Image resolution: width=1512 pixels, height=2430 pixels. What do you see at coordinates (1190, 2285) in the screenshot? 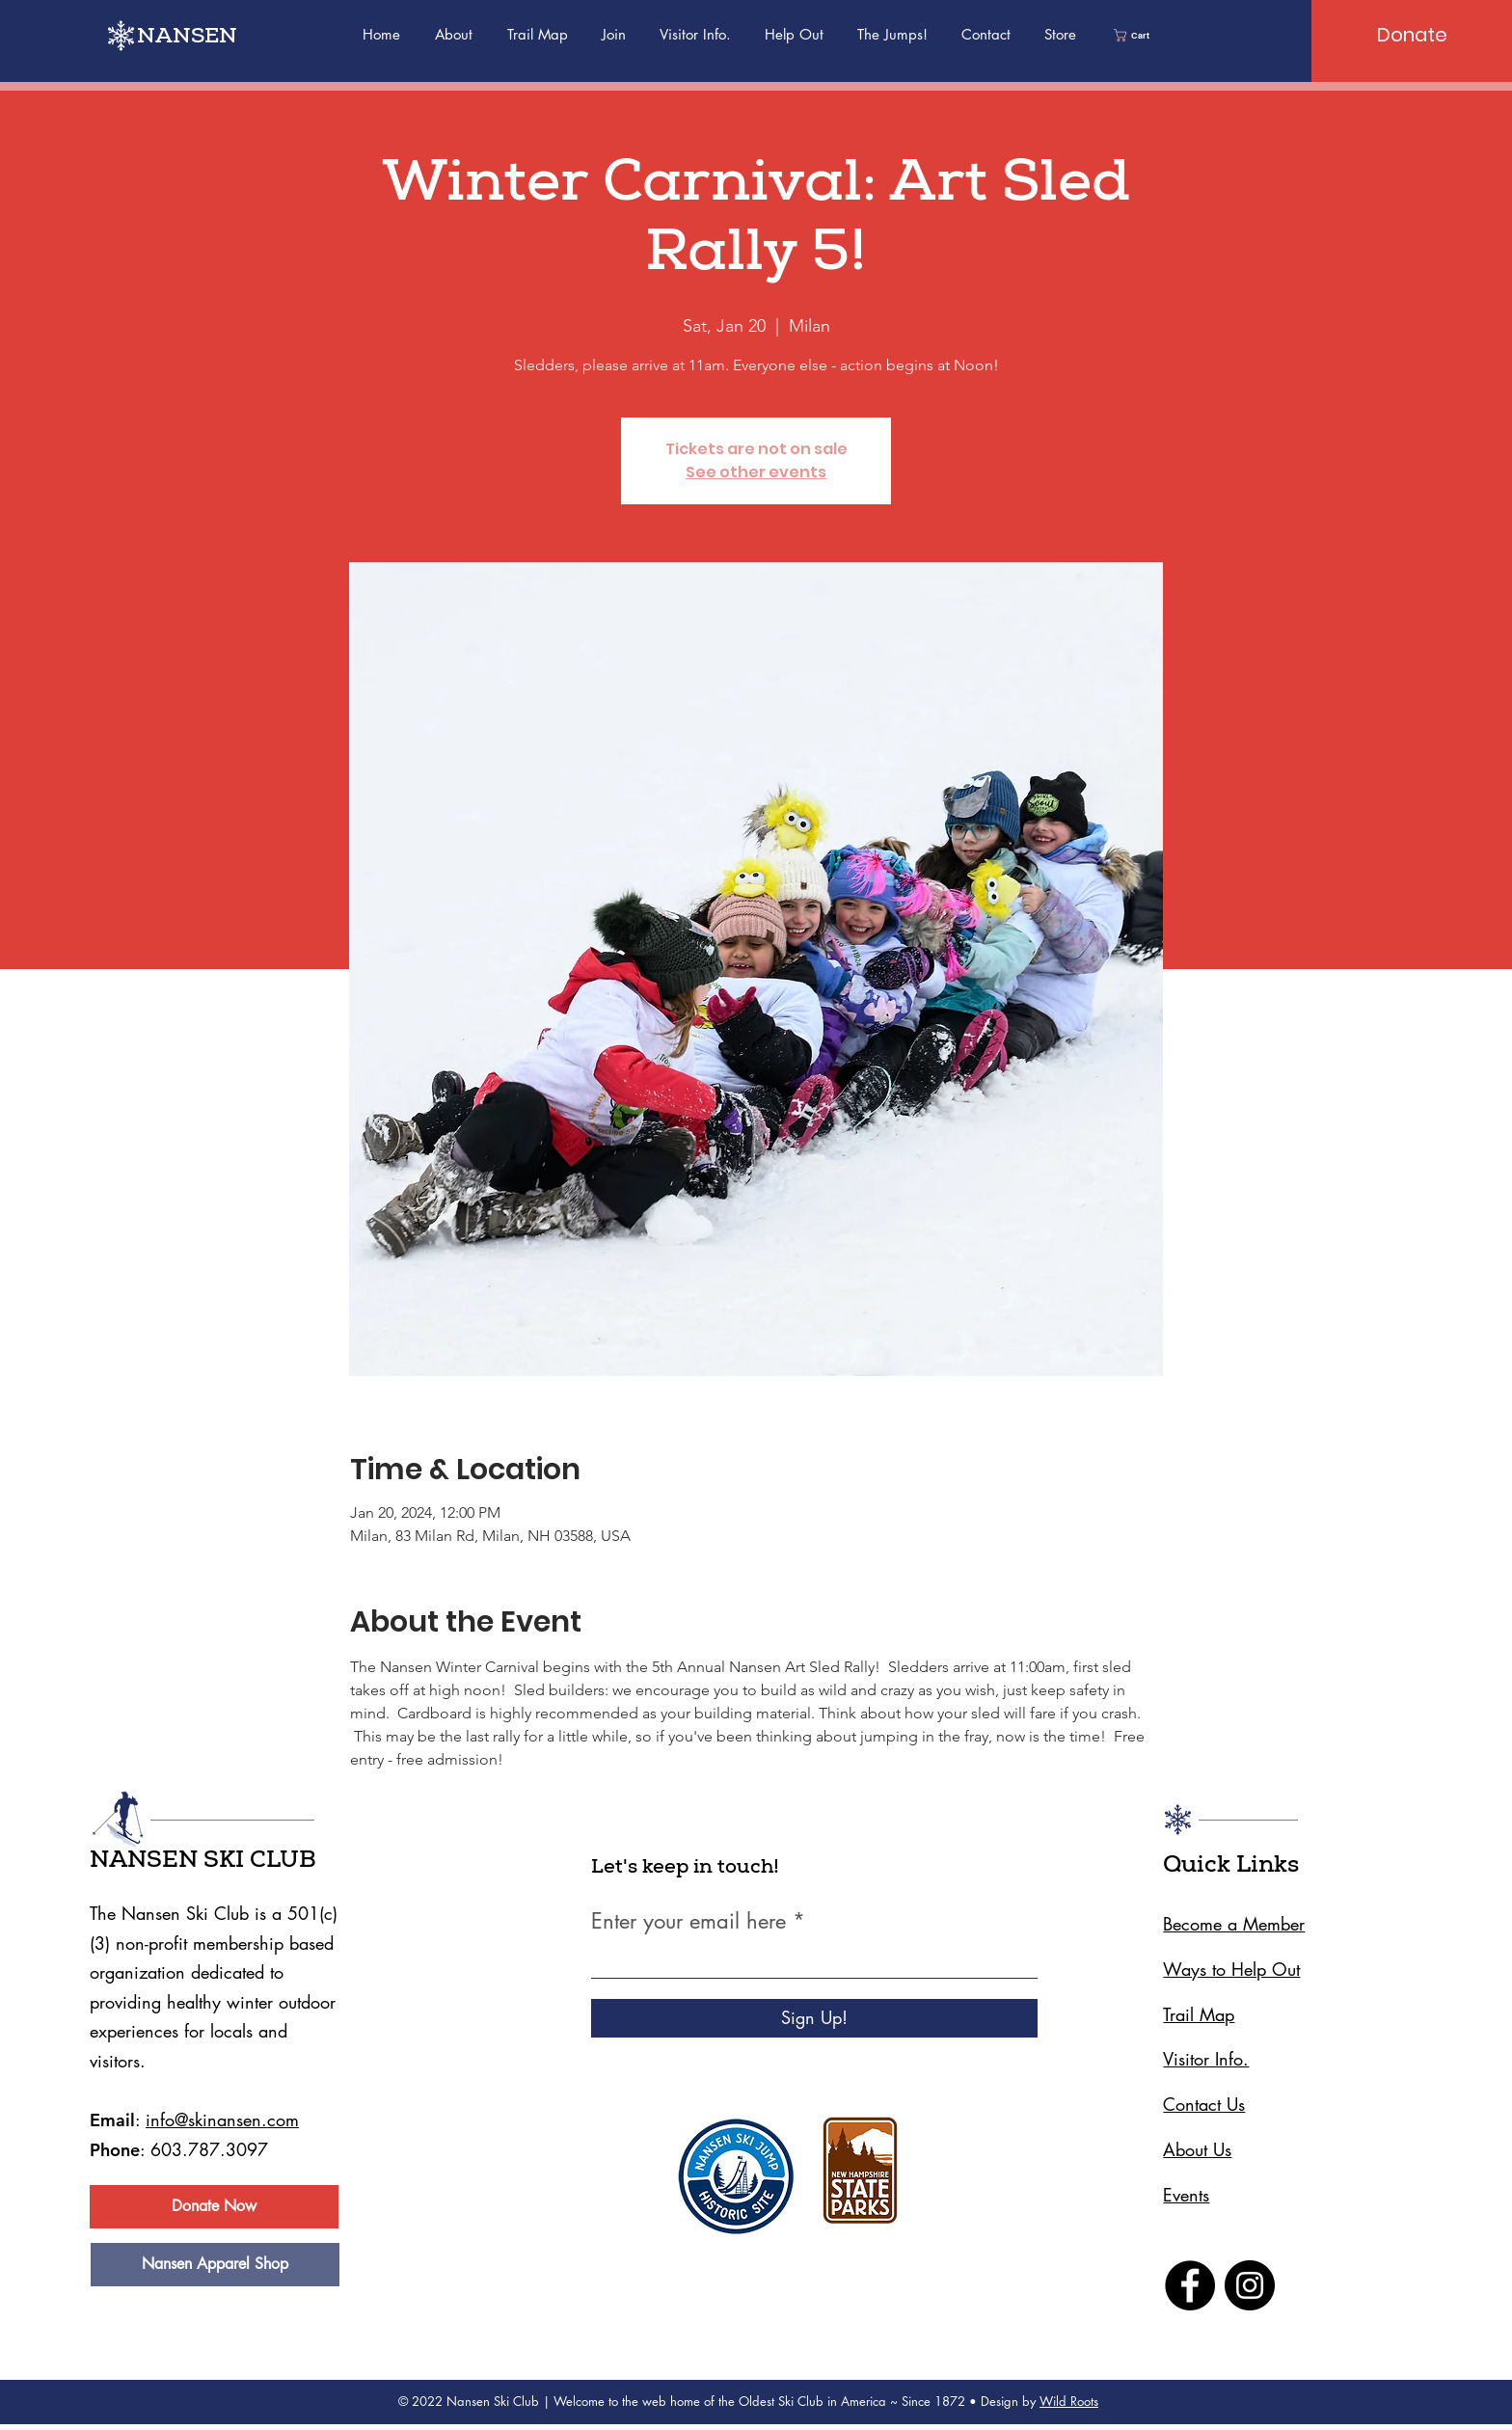
I see `[Facebook]` at bounding box center [1190, 2285].